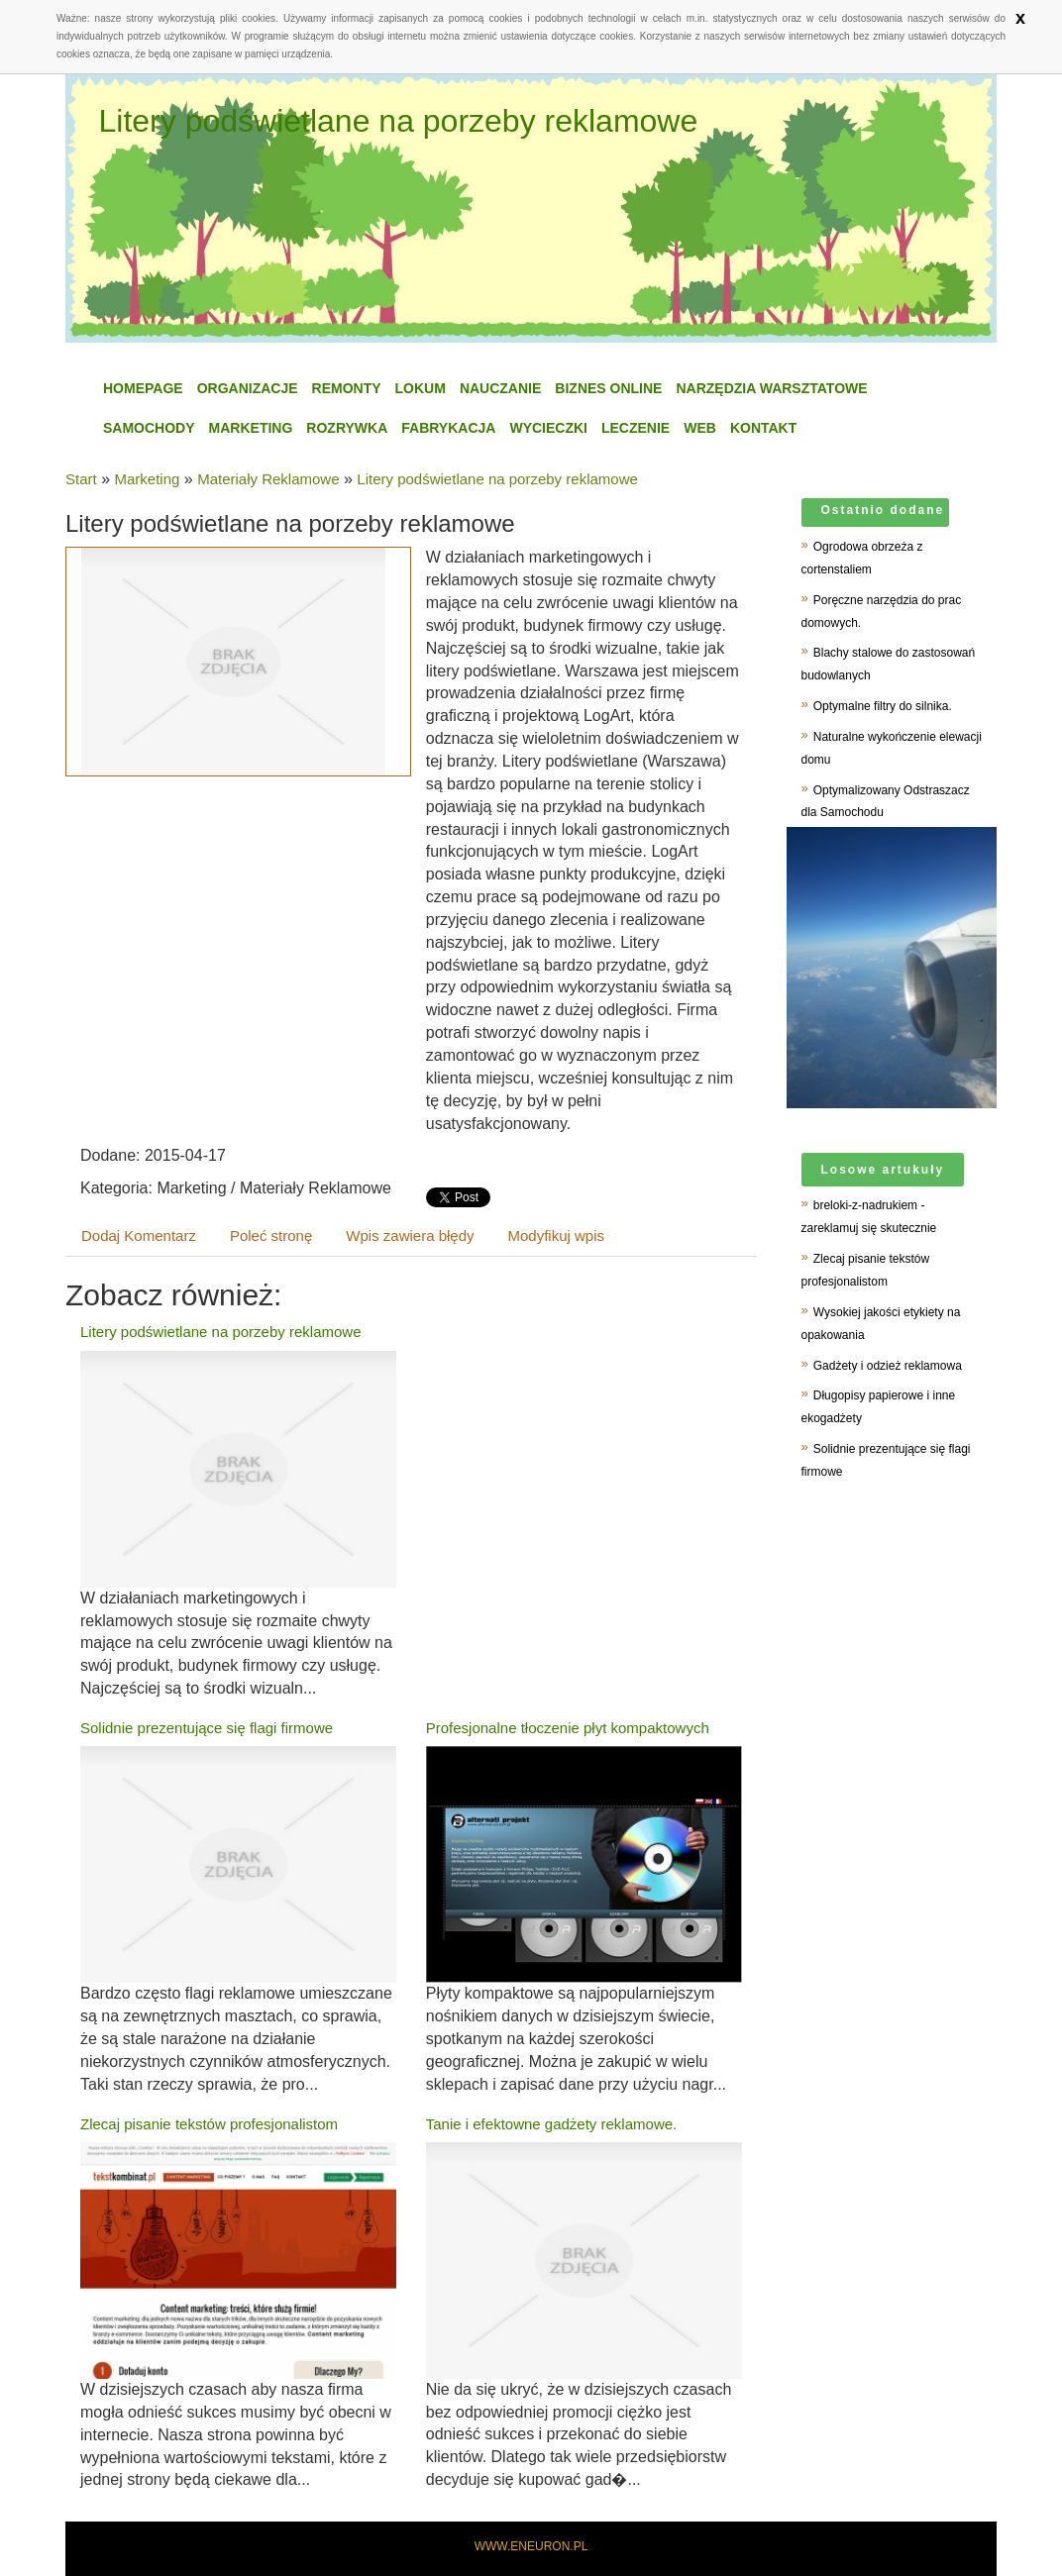  I want to click on Samochody, so click(149, 428).